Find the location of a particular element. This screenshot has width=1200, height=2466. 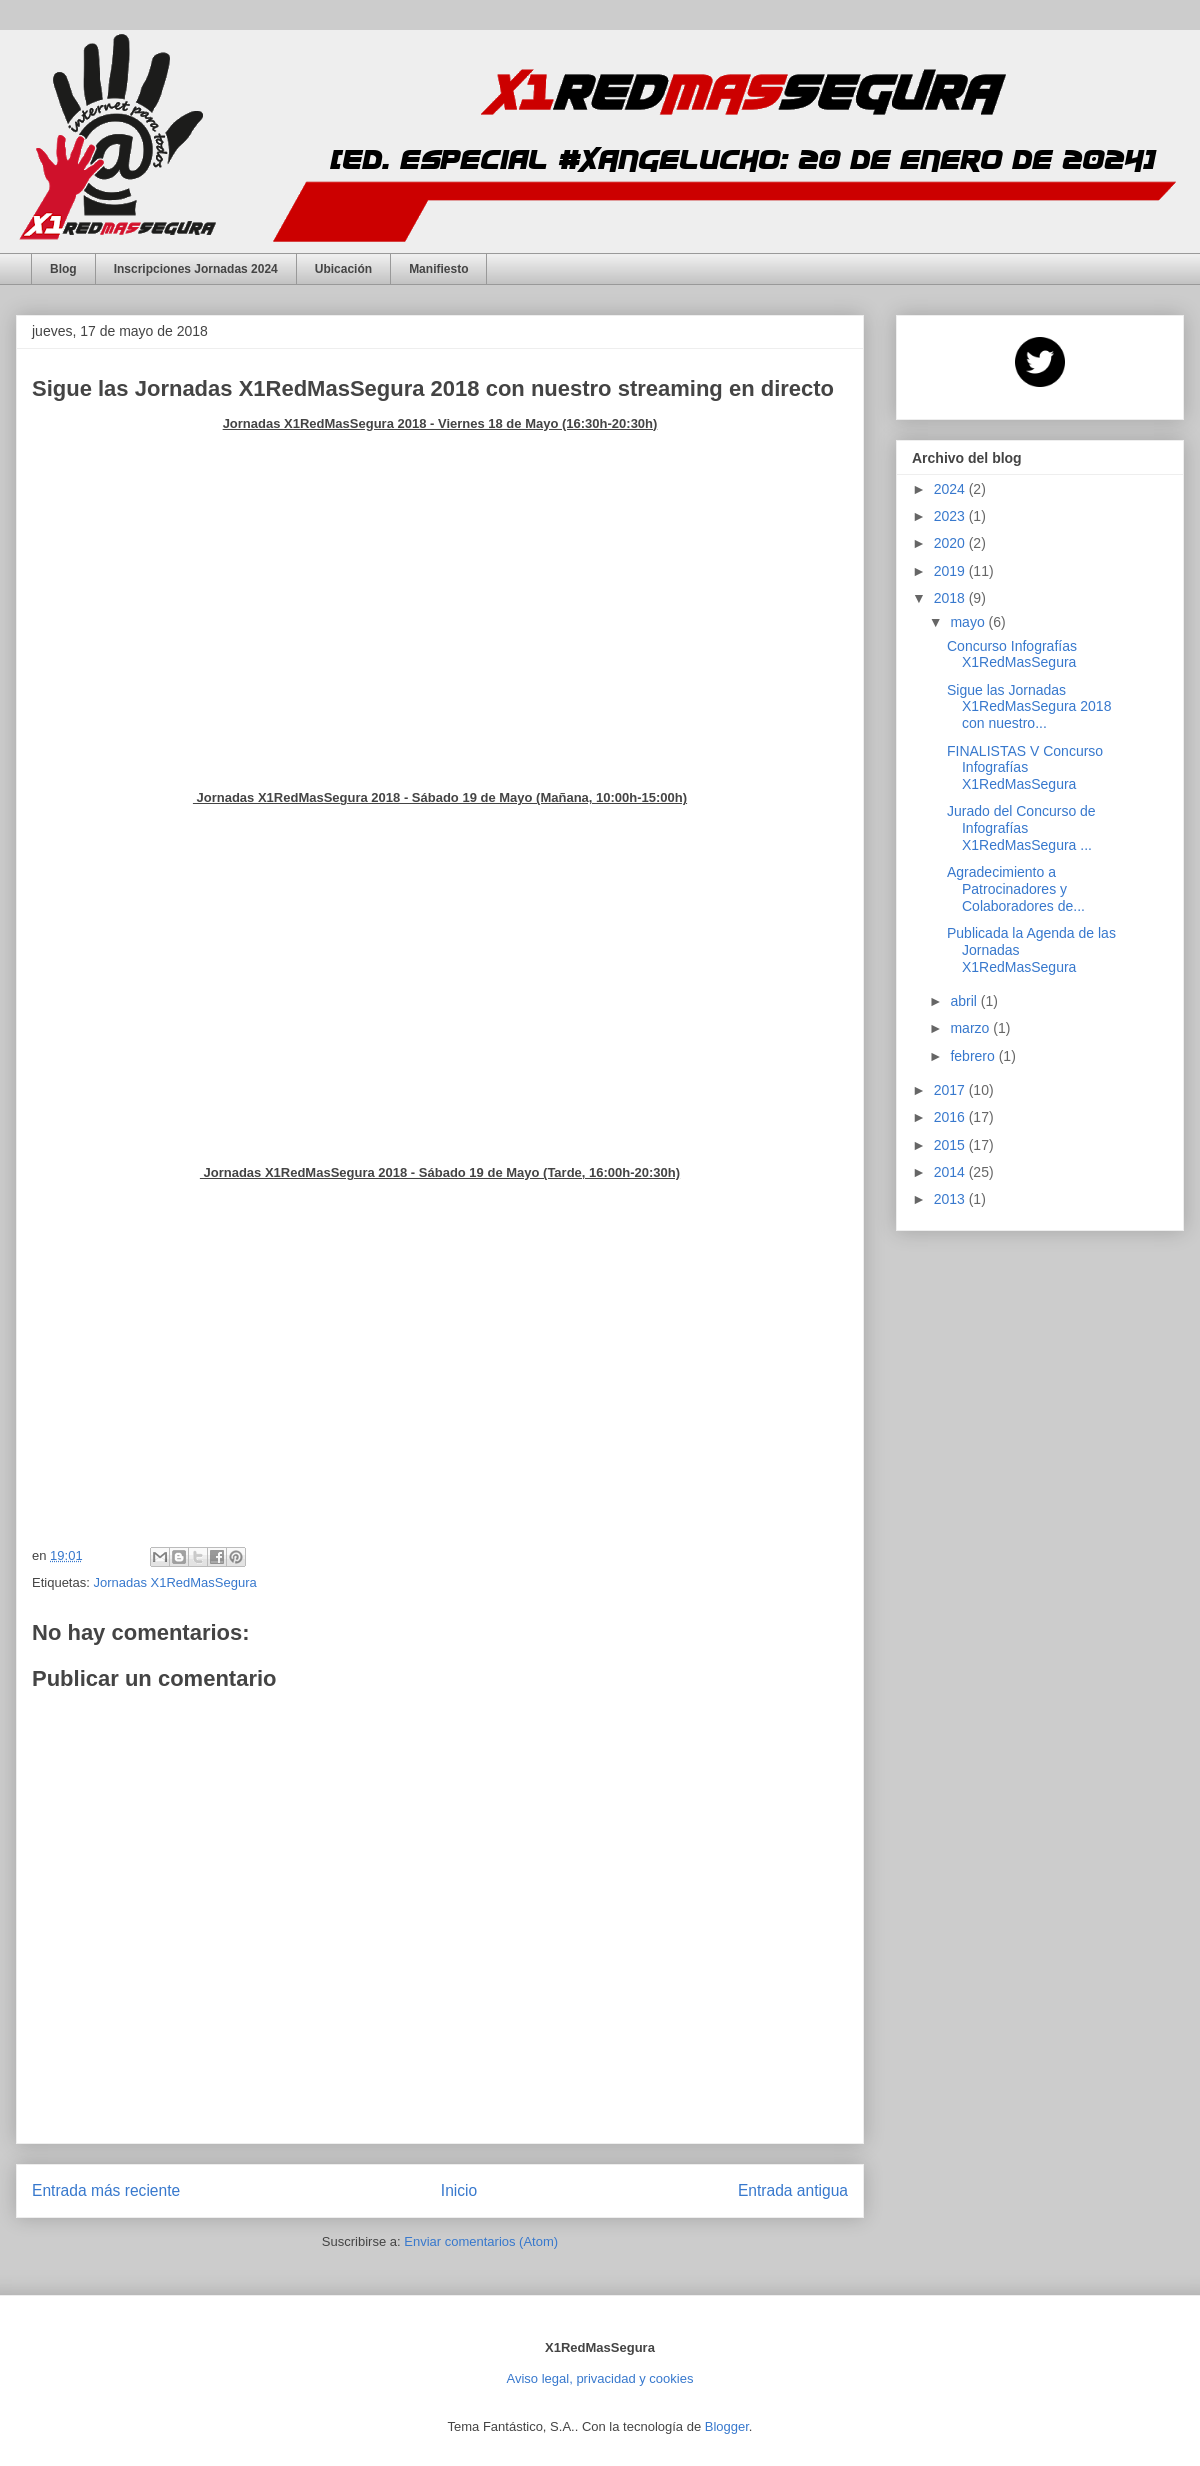

mayo is located at coordinates (969, 622).